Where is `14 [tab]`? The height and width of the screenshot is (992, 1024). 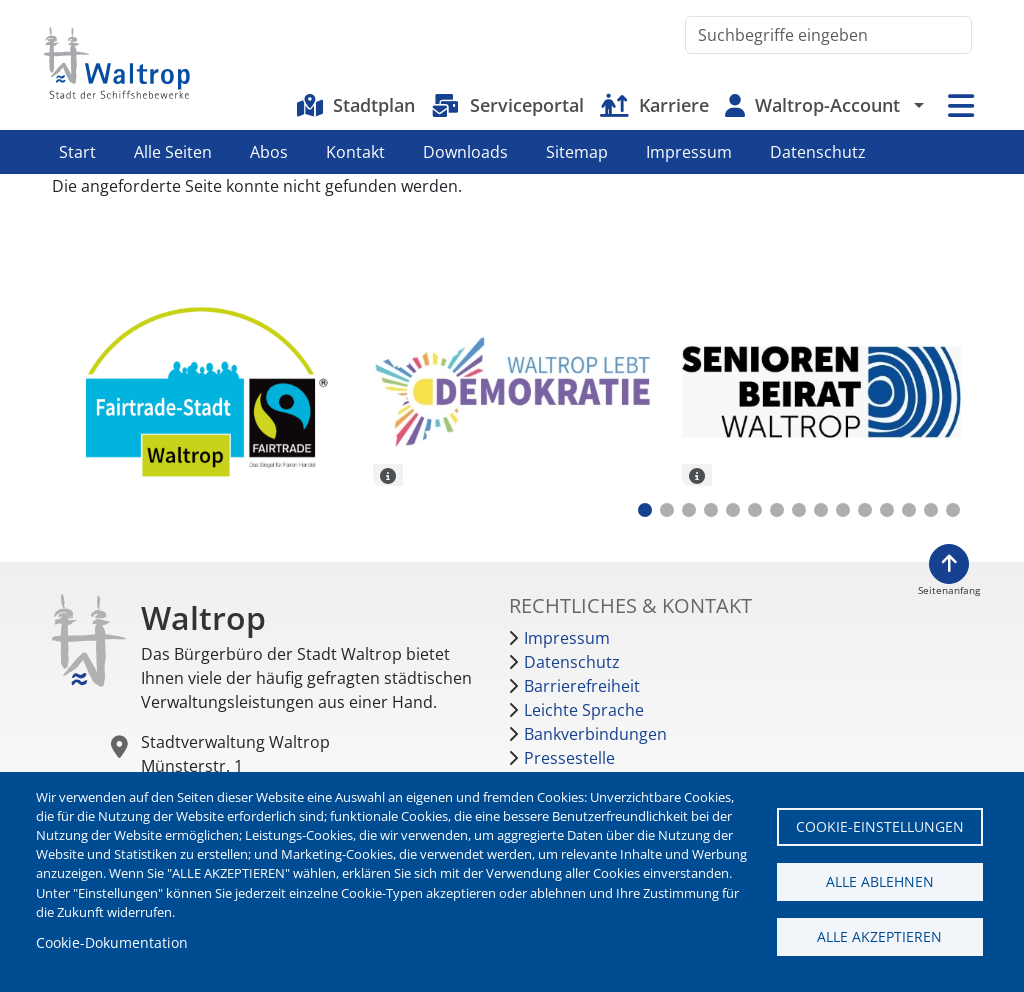
14 [tab] is located at coordinates (931, 510).